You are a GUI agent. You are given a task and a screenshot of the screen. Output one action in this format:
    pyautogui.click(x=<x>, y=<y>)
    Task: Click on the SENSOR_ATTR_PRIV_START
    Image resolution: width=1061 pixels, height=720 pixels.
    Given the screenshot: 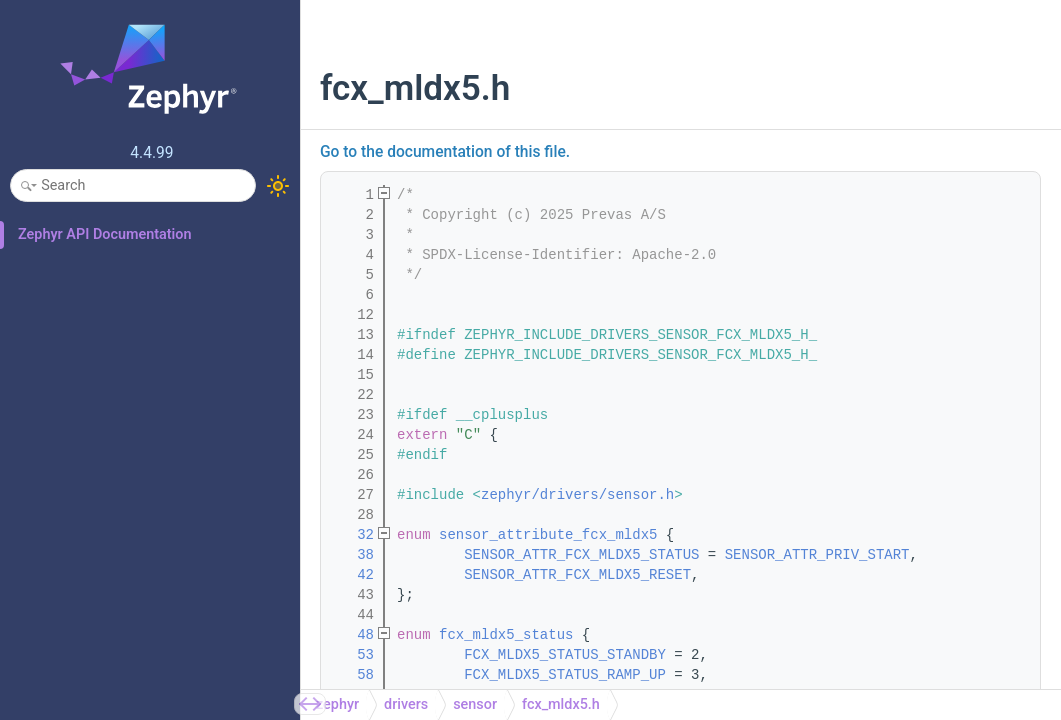 What is the action you would take?
    pyautogui.click(x=817, y=555)
    